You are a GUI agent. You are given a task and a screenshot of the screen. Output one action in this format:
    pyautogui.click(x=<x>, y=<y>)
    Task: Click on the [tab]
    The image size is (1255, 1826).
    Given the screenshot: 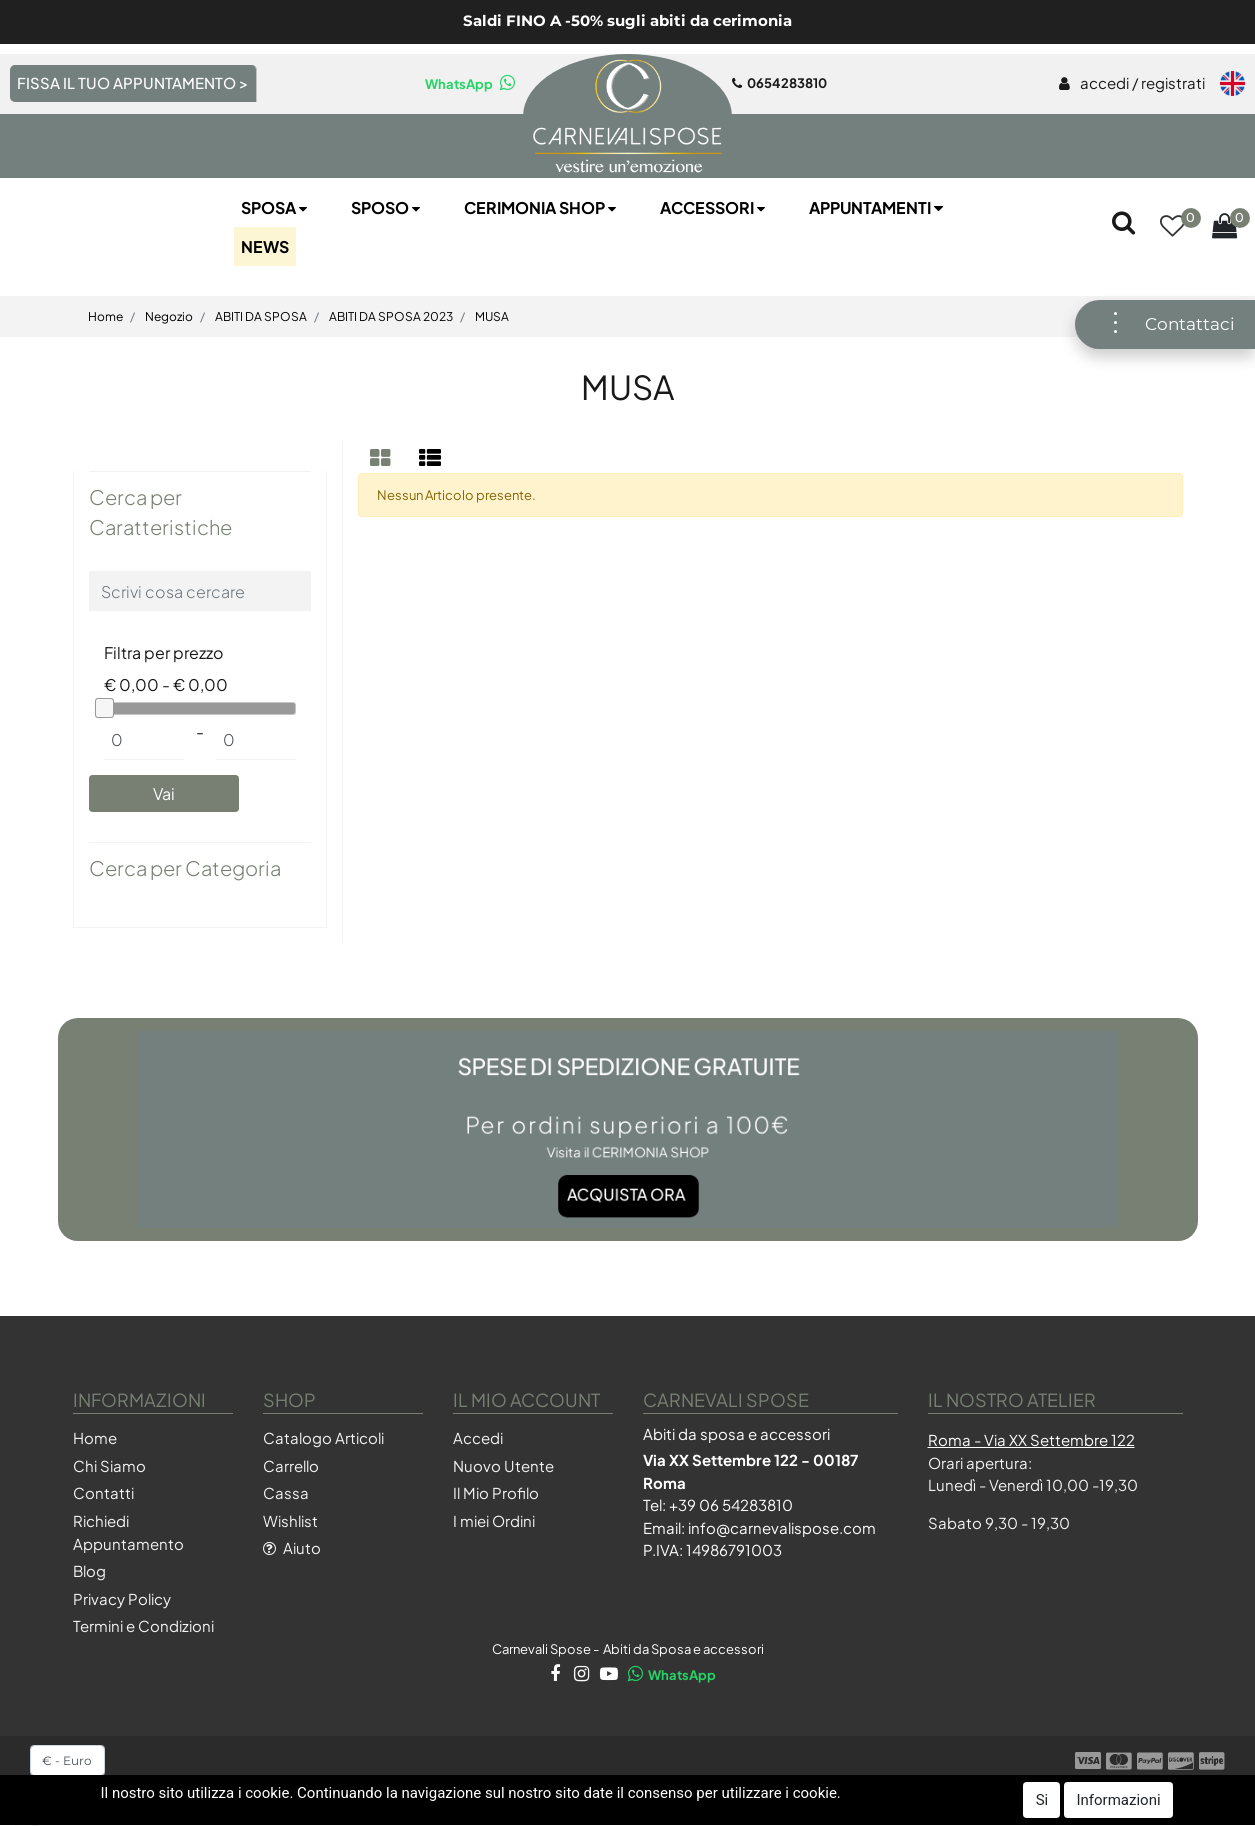 What is the action you would take?
    pyautogui.click(x=383, y=457)
    